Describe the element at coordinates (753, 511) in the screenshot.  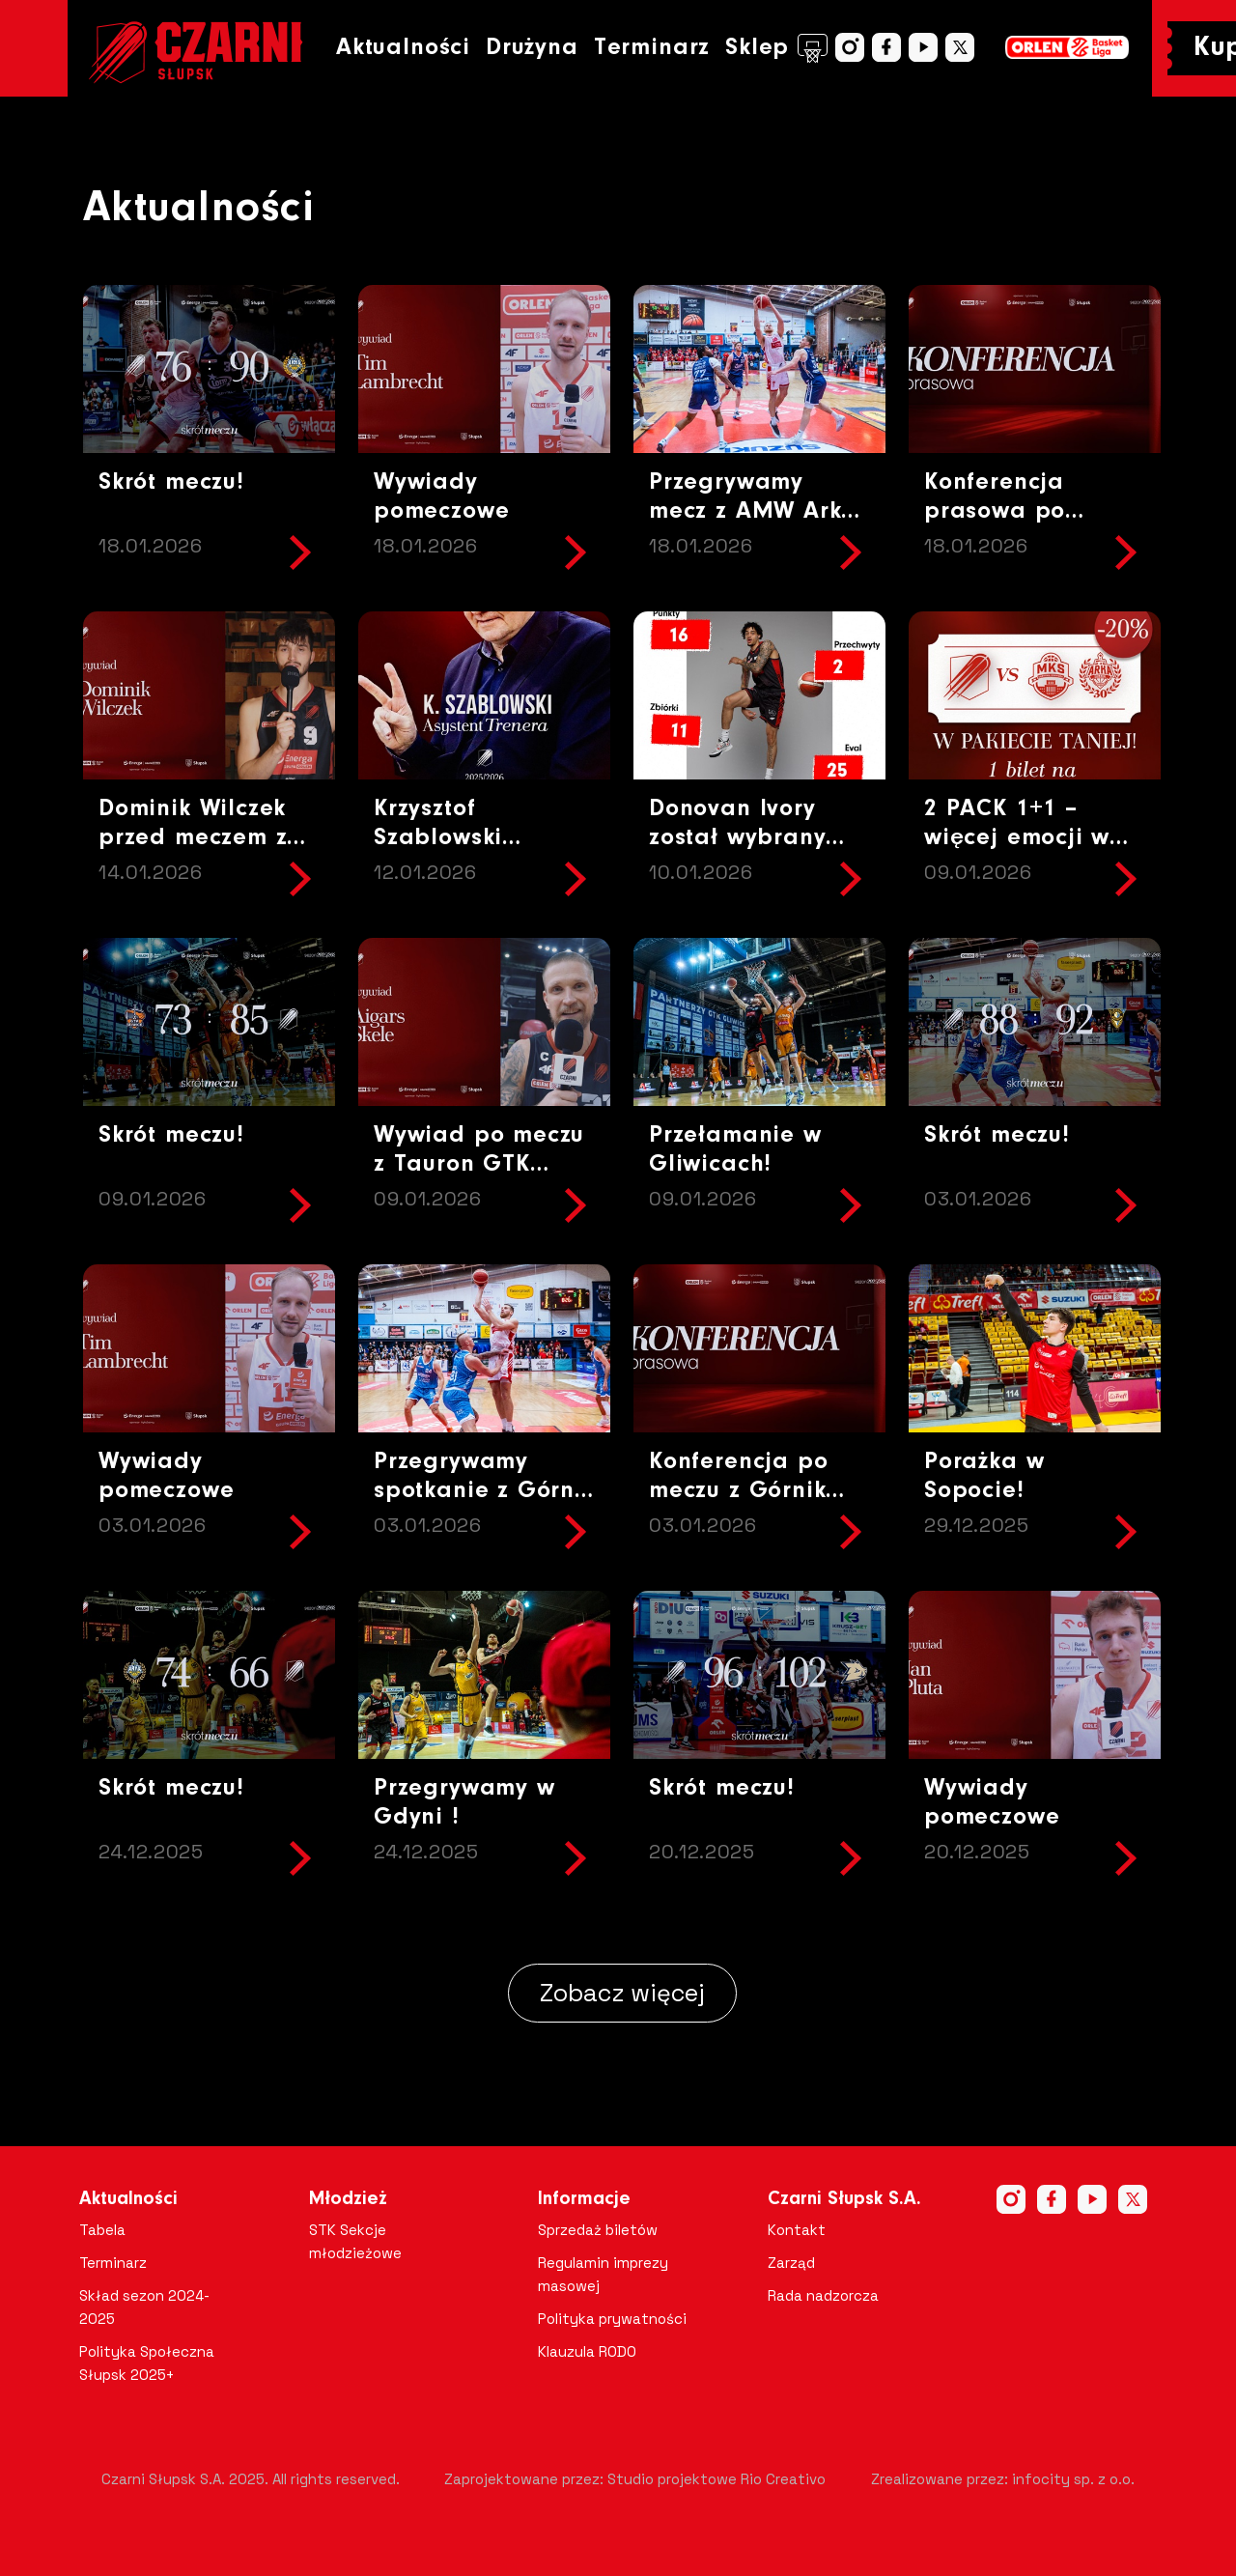
I see `Przegrywamy mecz z AMW Arka Gdynia!` at that location.